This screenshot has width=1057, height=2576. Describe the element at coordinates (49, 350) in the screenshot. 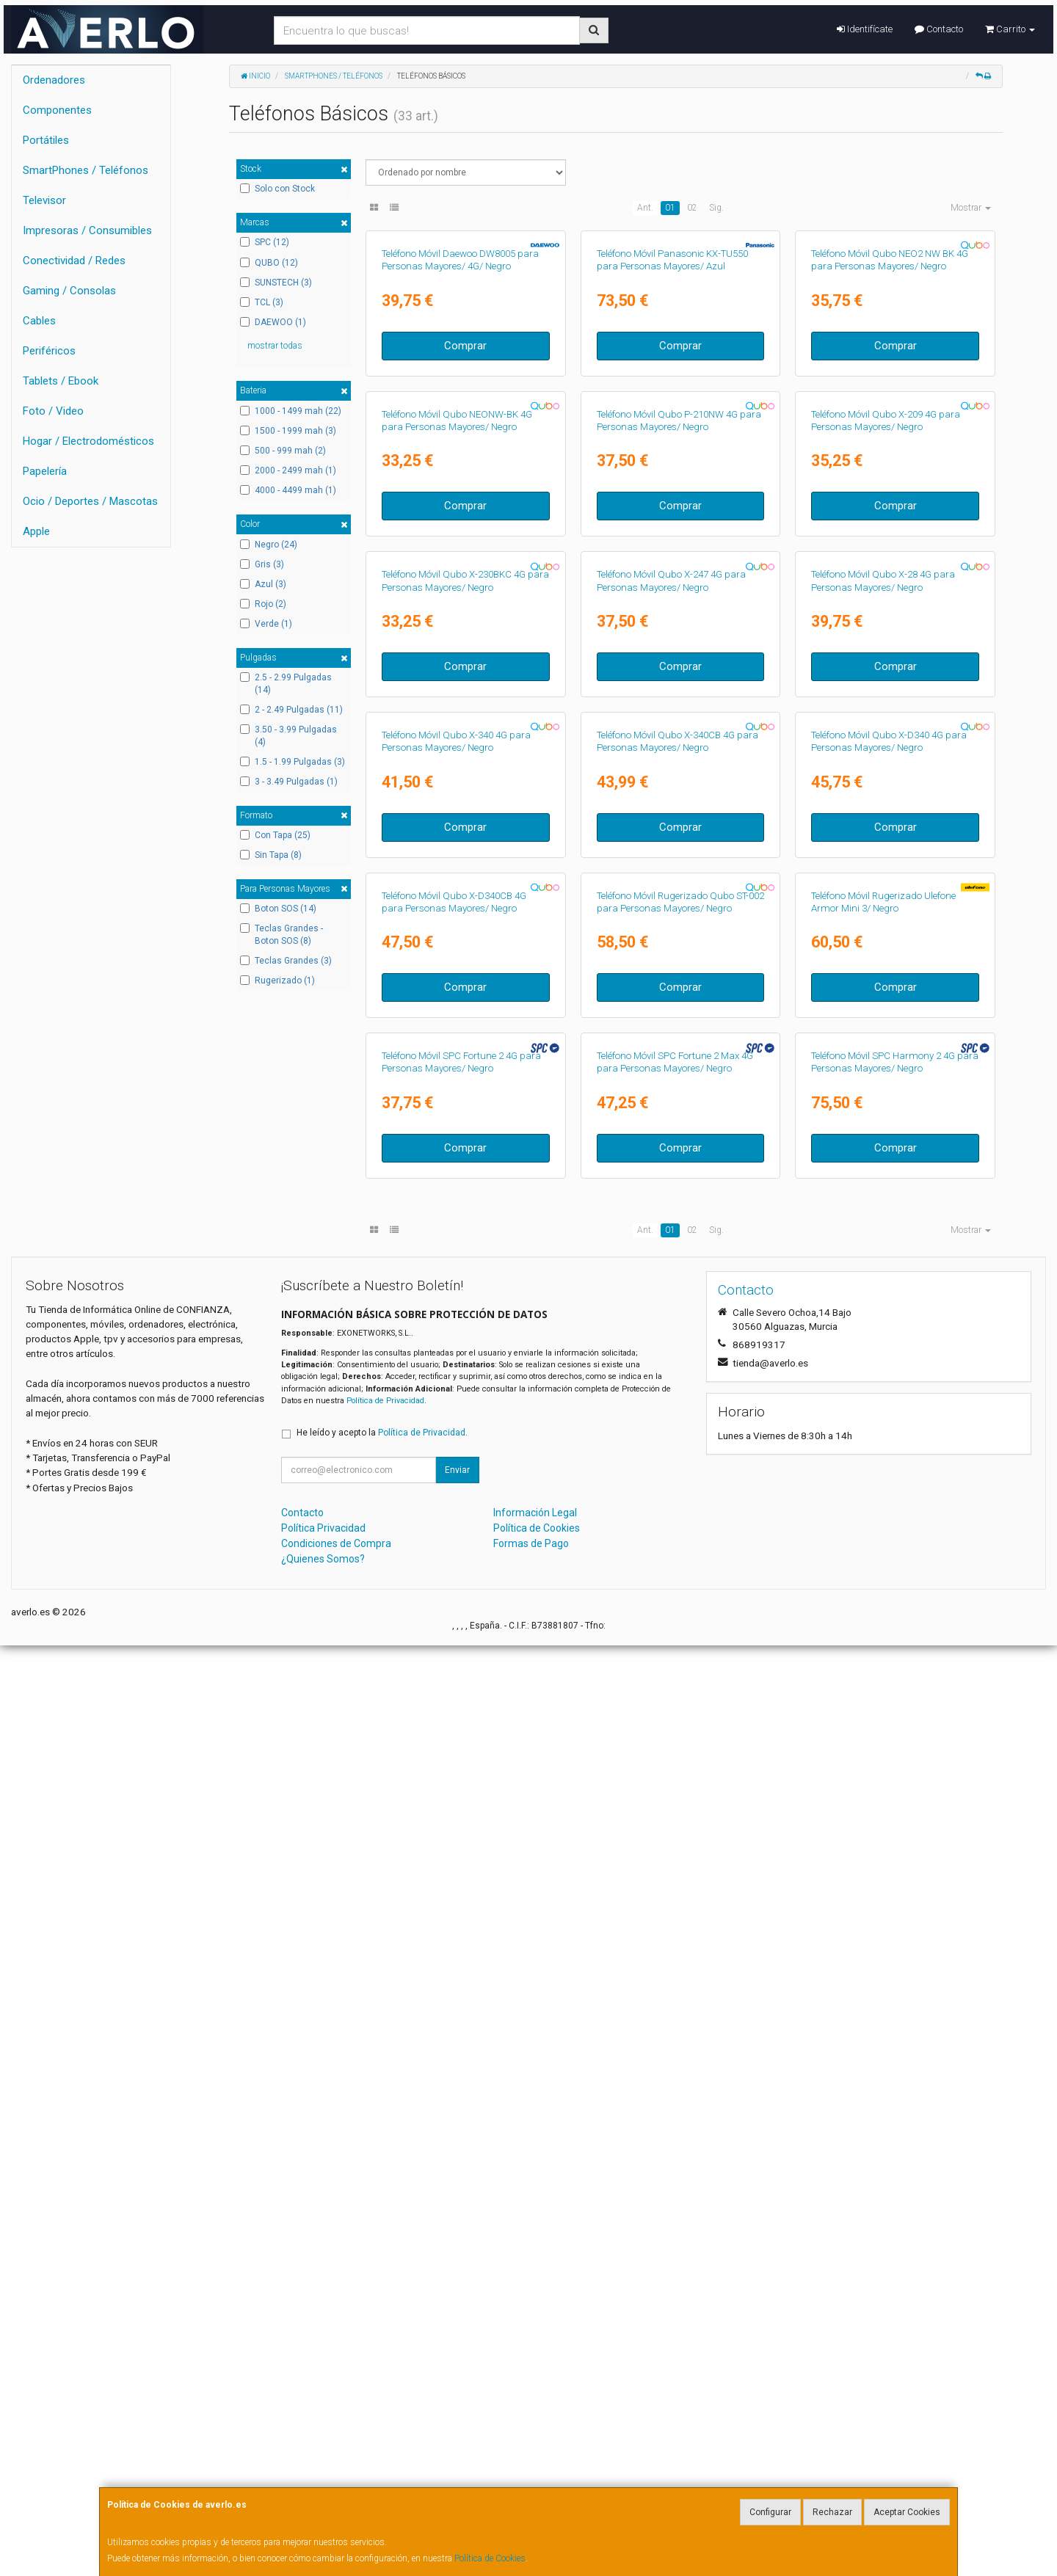

I see `Periféricos` at that location.